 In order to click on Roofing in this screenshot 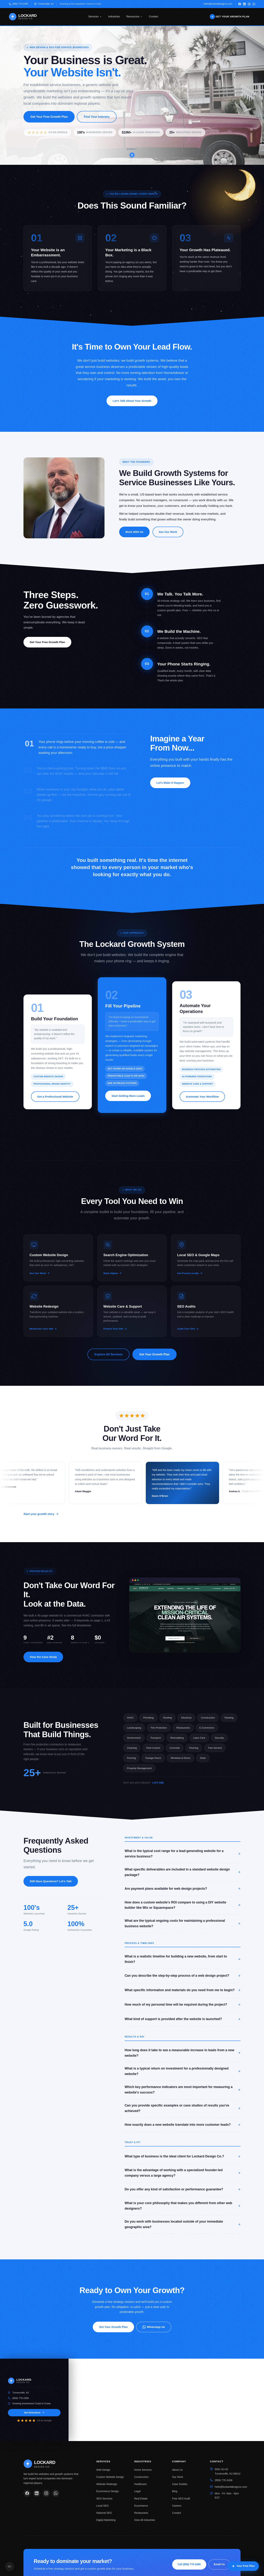, I will do `click(167, 1717)`.